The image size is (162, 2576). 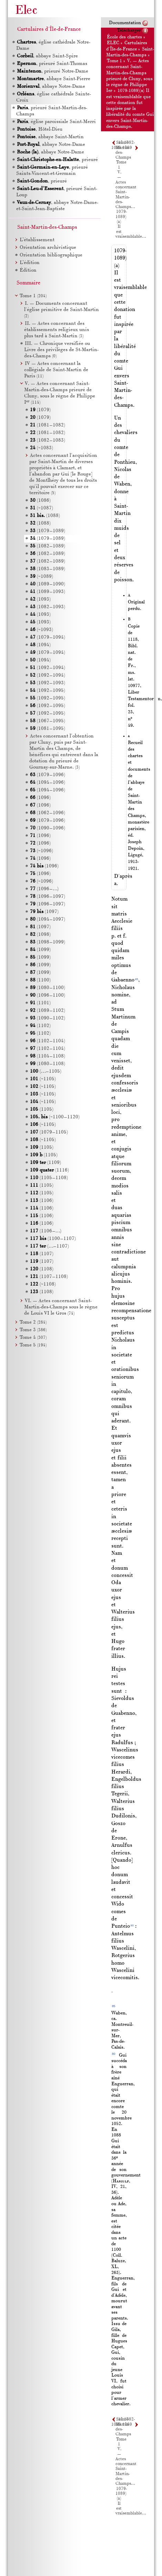 What do you see at coordinates (124, 37) in the screenshot?
I see `École des chartes` at bounding box center [124, 37].